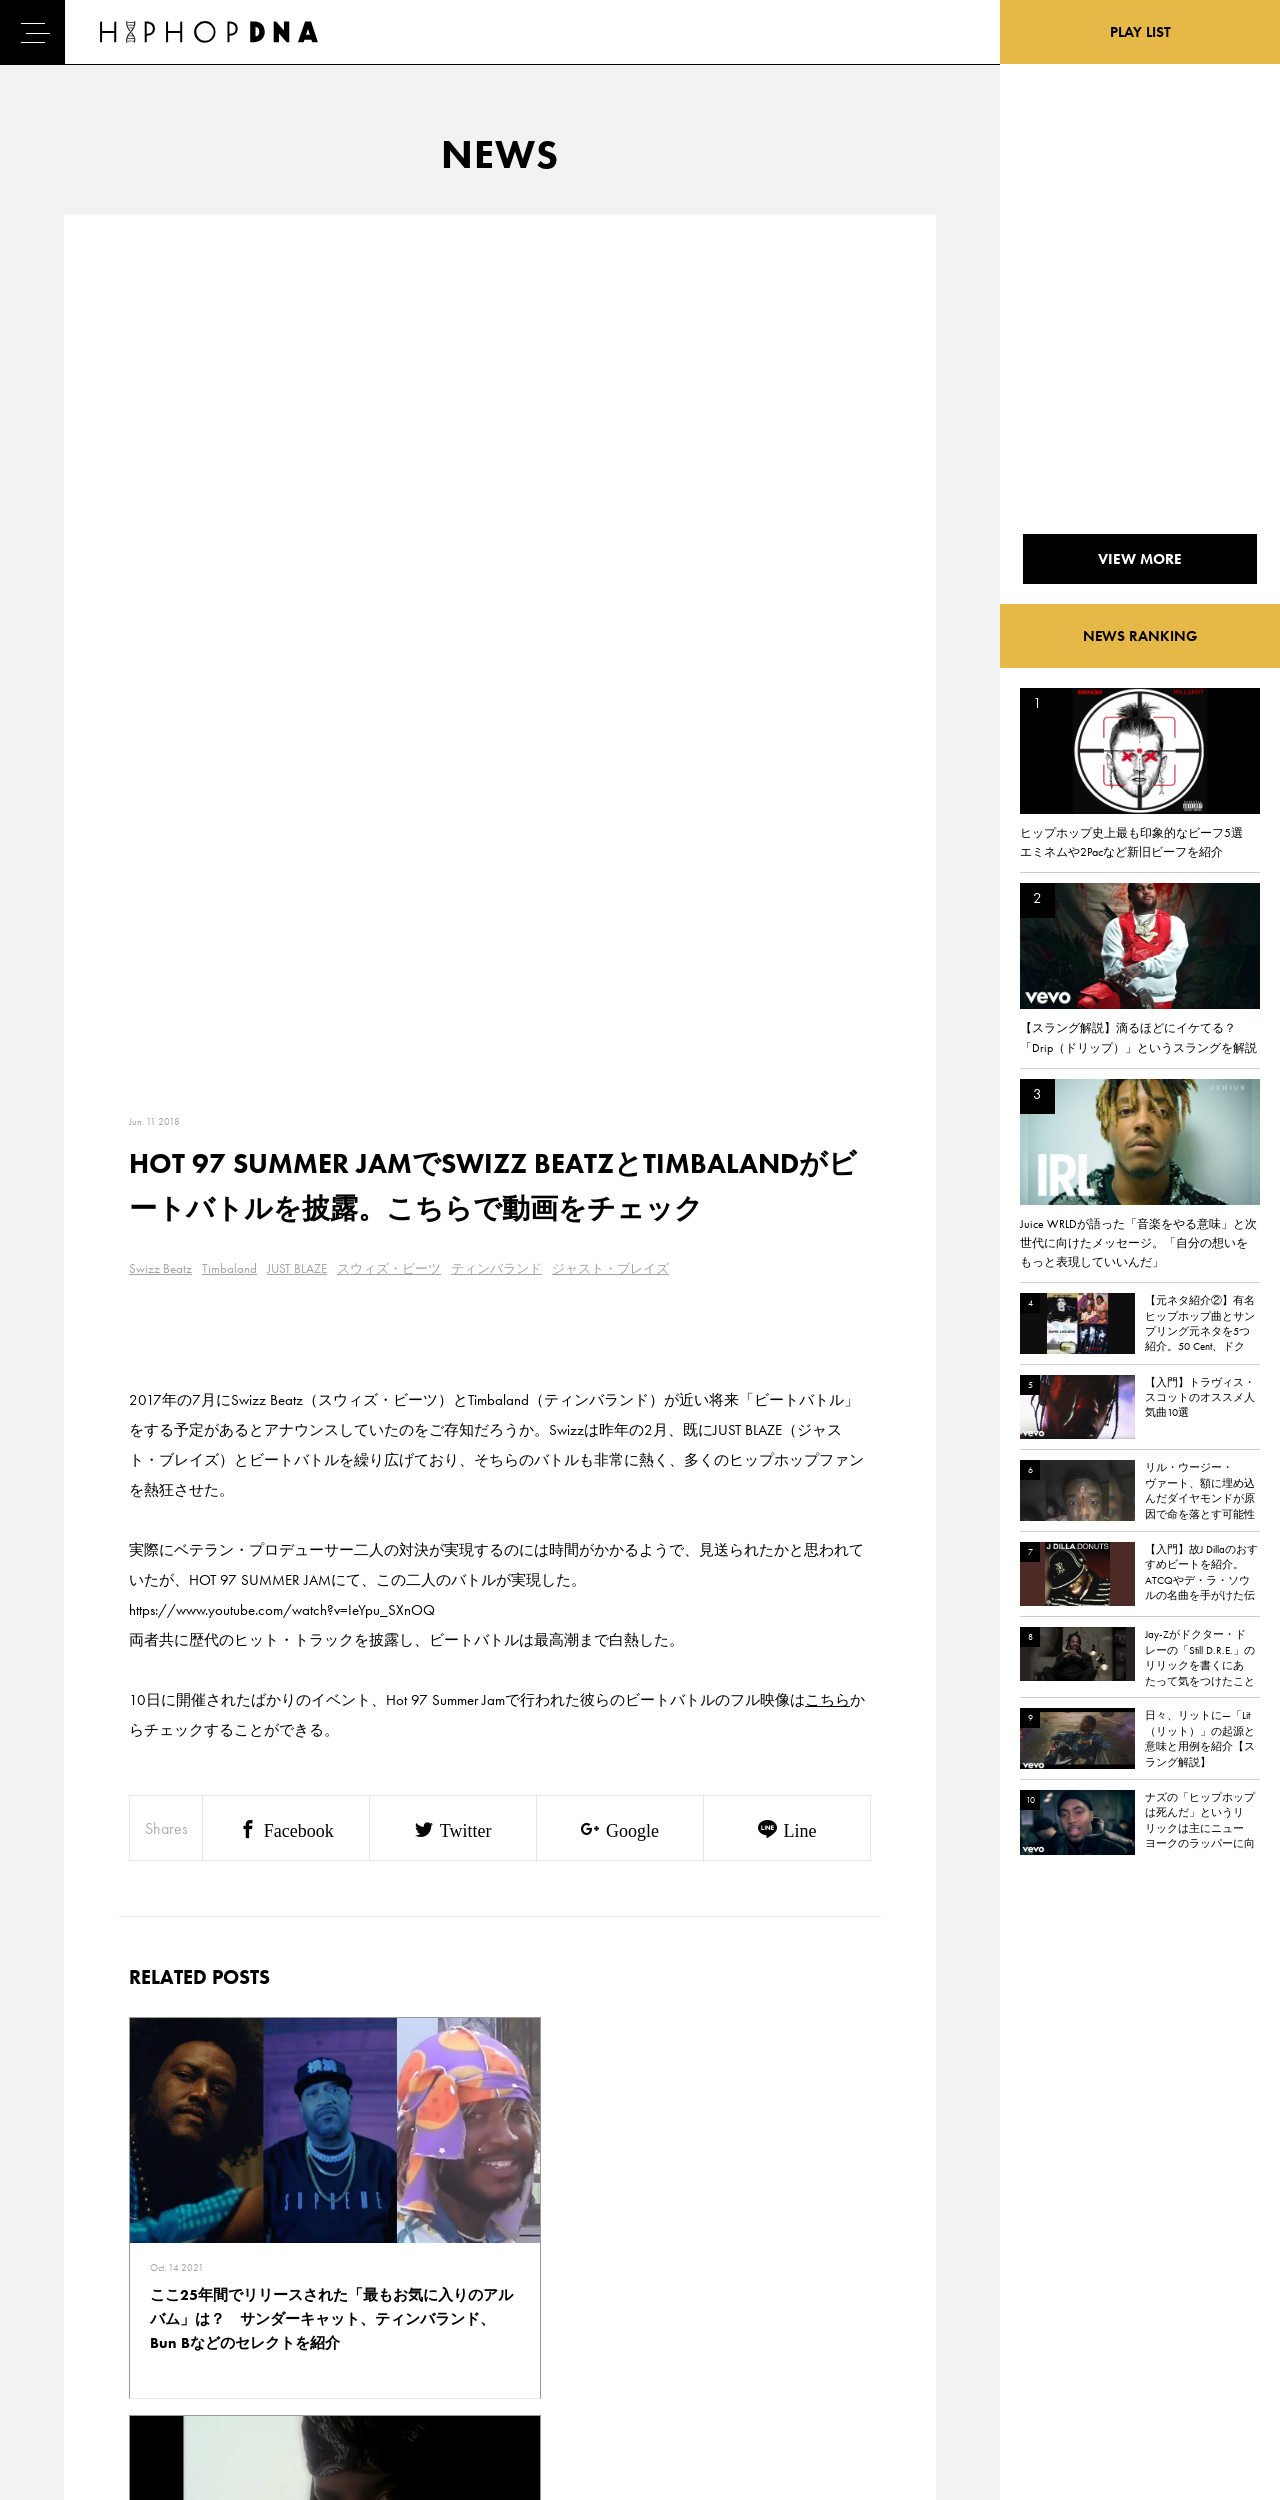 Image resolution: width=1280 pixels, height=2500 pixels. Describe the element at coordinates (86, 2238) in the screenshot. I see `HOME` at that location.